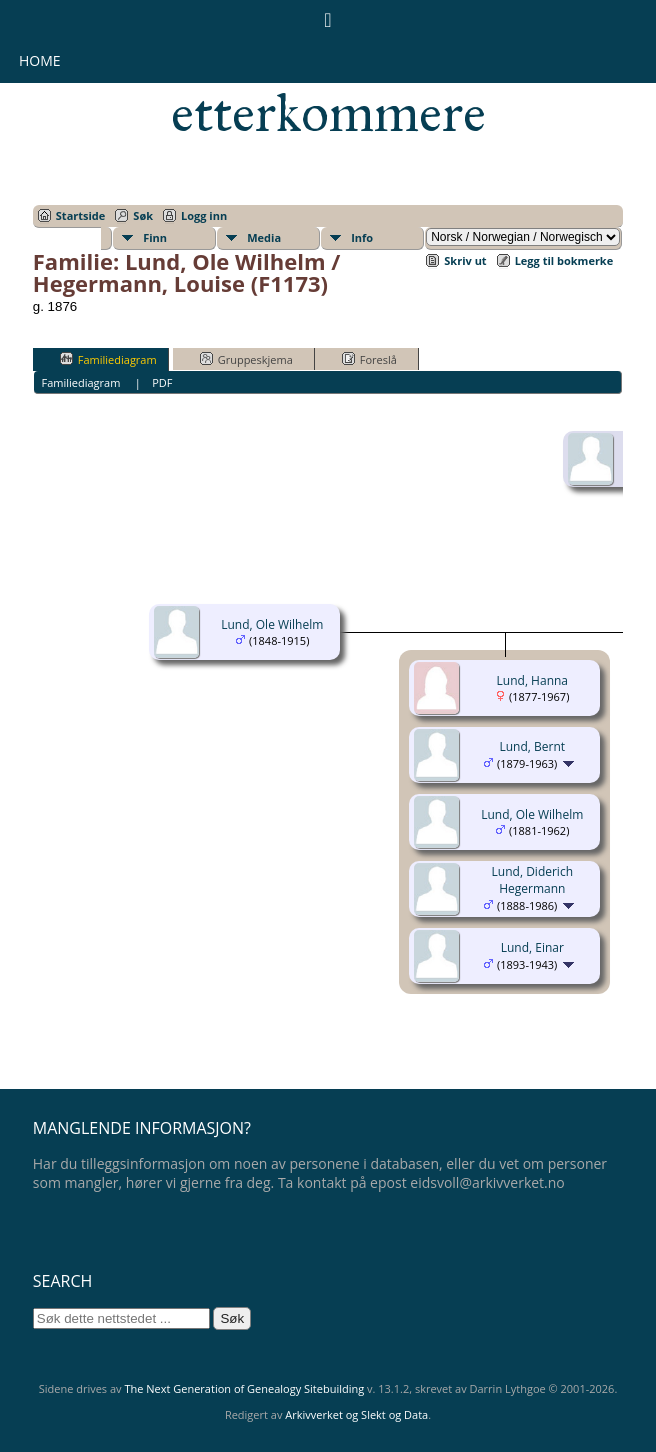 Image resolution: width=656 pixels, height=1452 pixels. What do you see at coordinates (532, 880) in the screenshot?
I see `Lund, Diderich Hegermann` at bounding box center [532, 880].